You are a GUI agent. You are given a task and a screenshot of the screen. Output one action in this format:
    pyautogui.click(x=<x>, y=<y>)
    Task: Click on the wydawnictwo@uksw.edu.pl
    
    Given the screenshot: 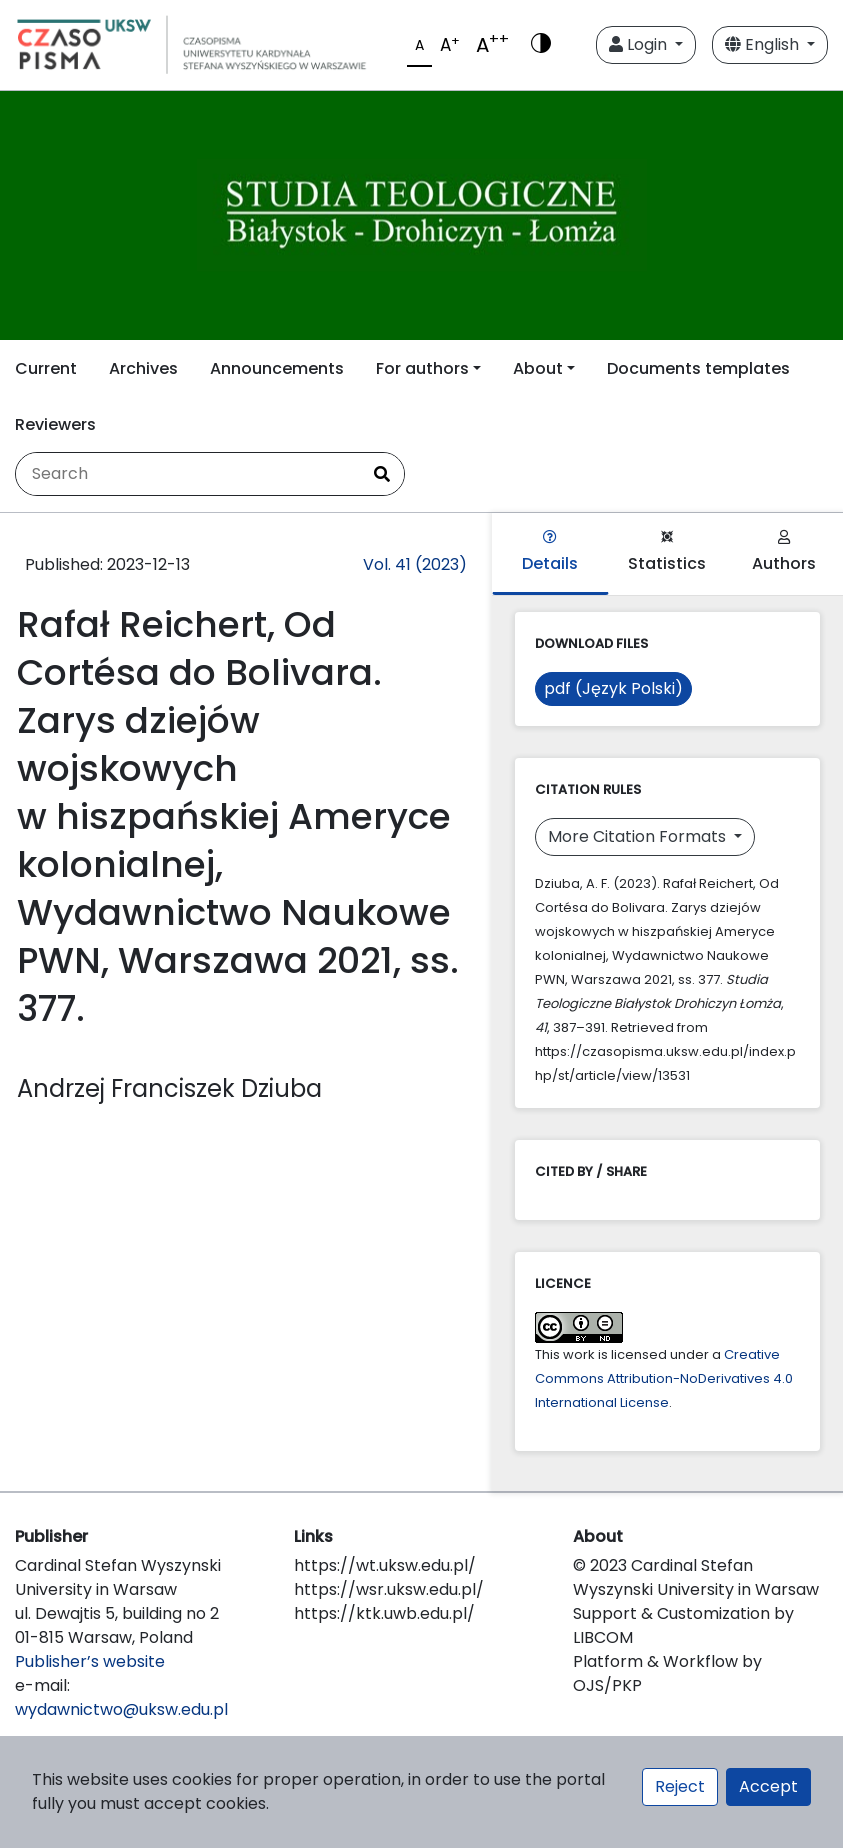 What is the action you would take?
    pyautogui.click(x=121, y=1709)
    